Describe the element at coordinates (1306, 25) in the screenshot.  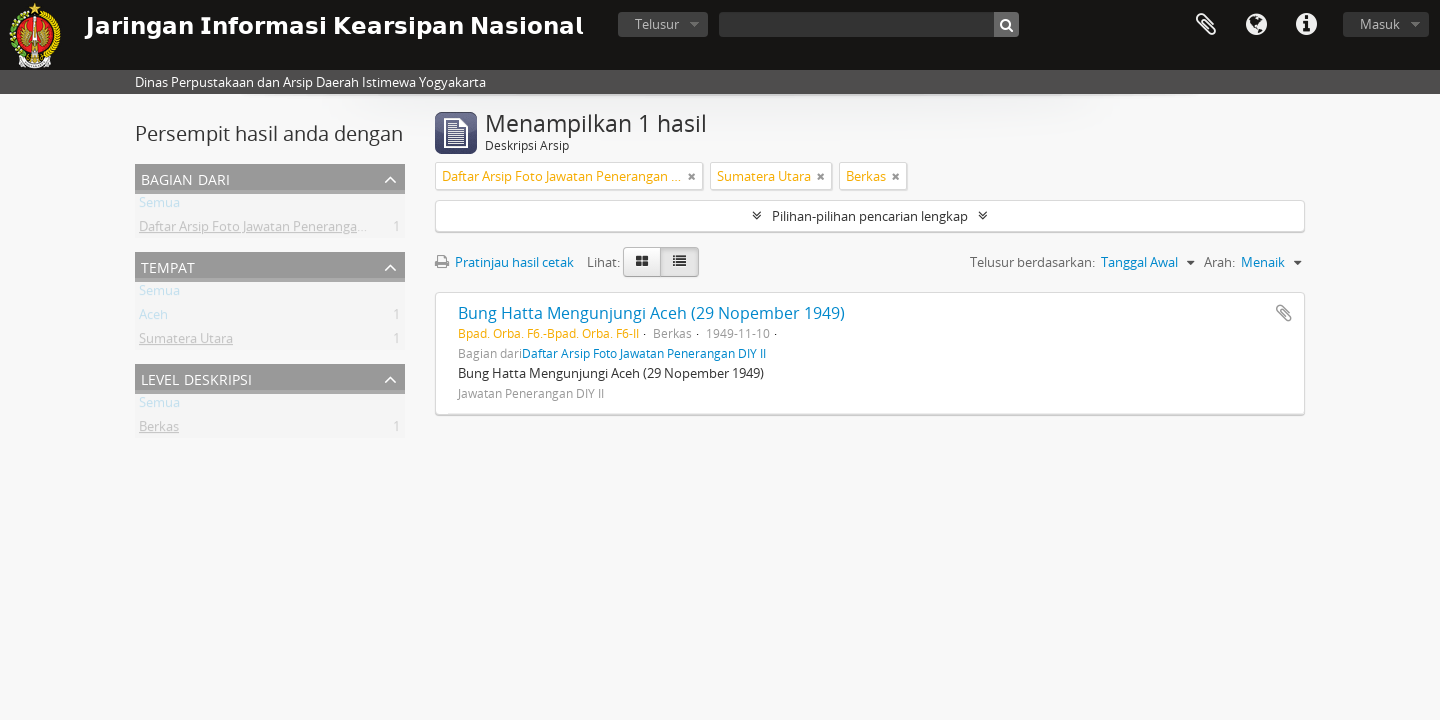
I see `Tautan cepat` at that location.